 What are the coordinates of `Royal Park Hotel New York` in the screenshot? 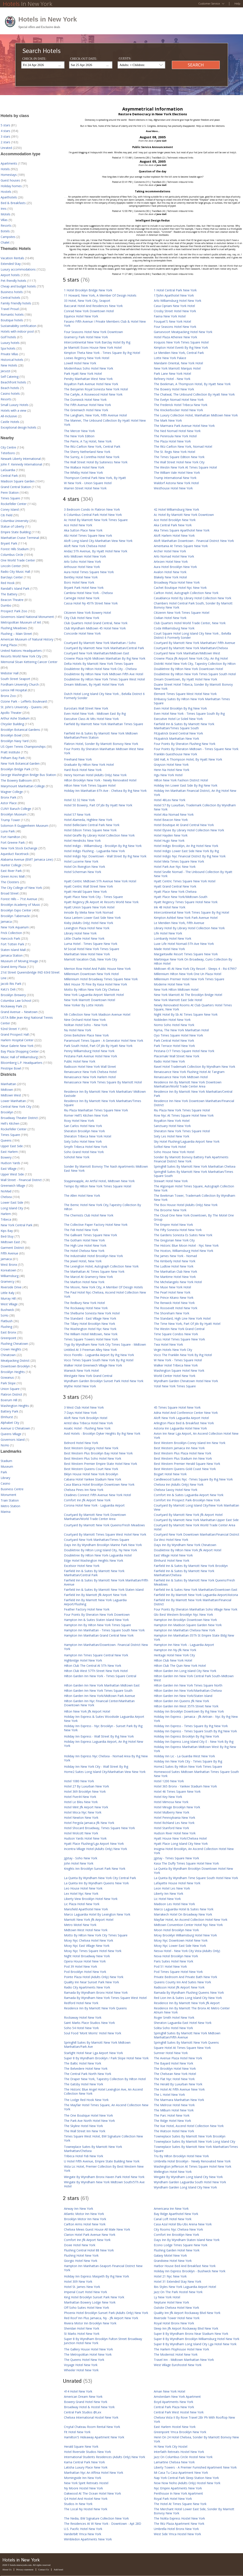 It's located at (173, 2499).